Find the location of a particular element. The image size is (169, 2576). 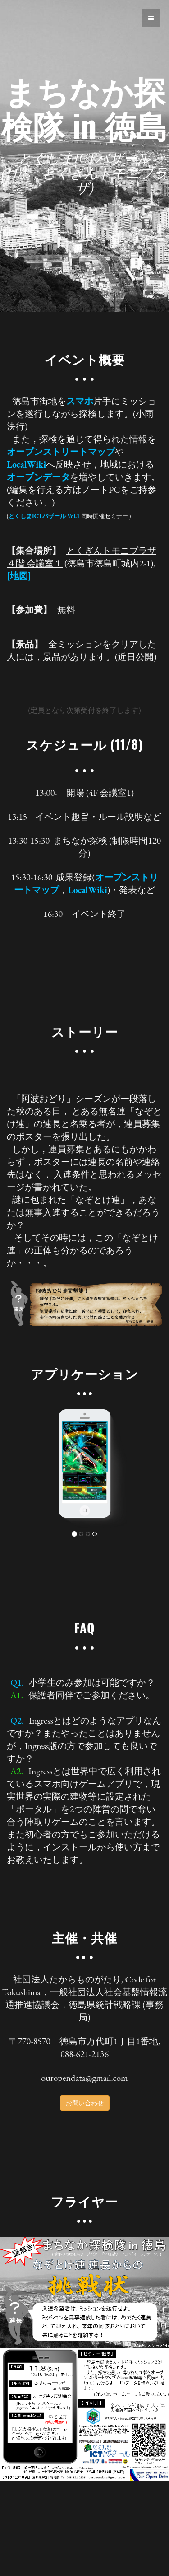

[地図] is located at coordinates (19, 576).